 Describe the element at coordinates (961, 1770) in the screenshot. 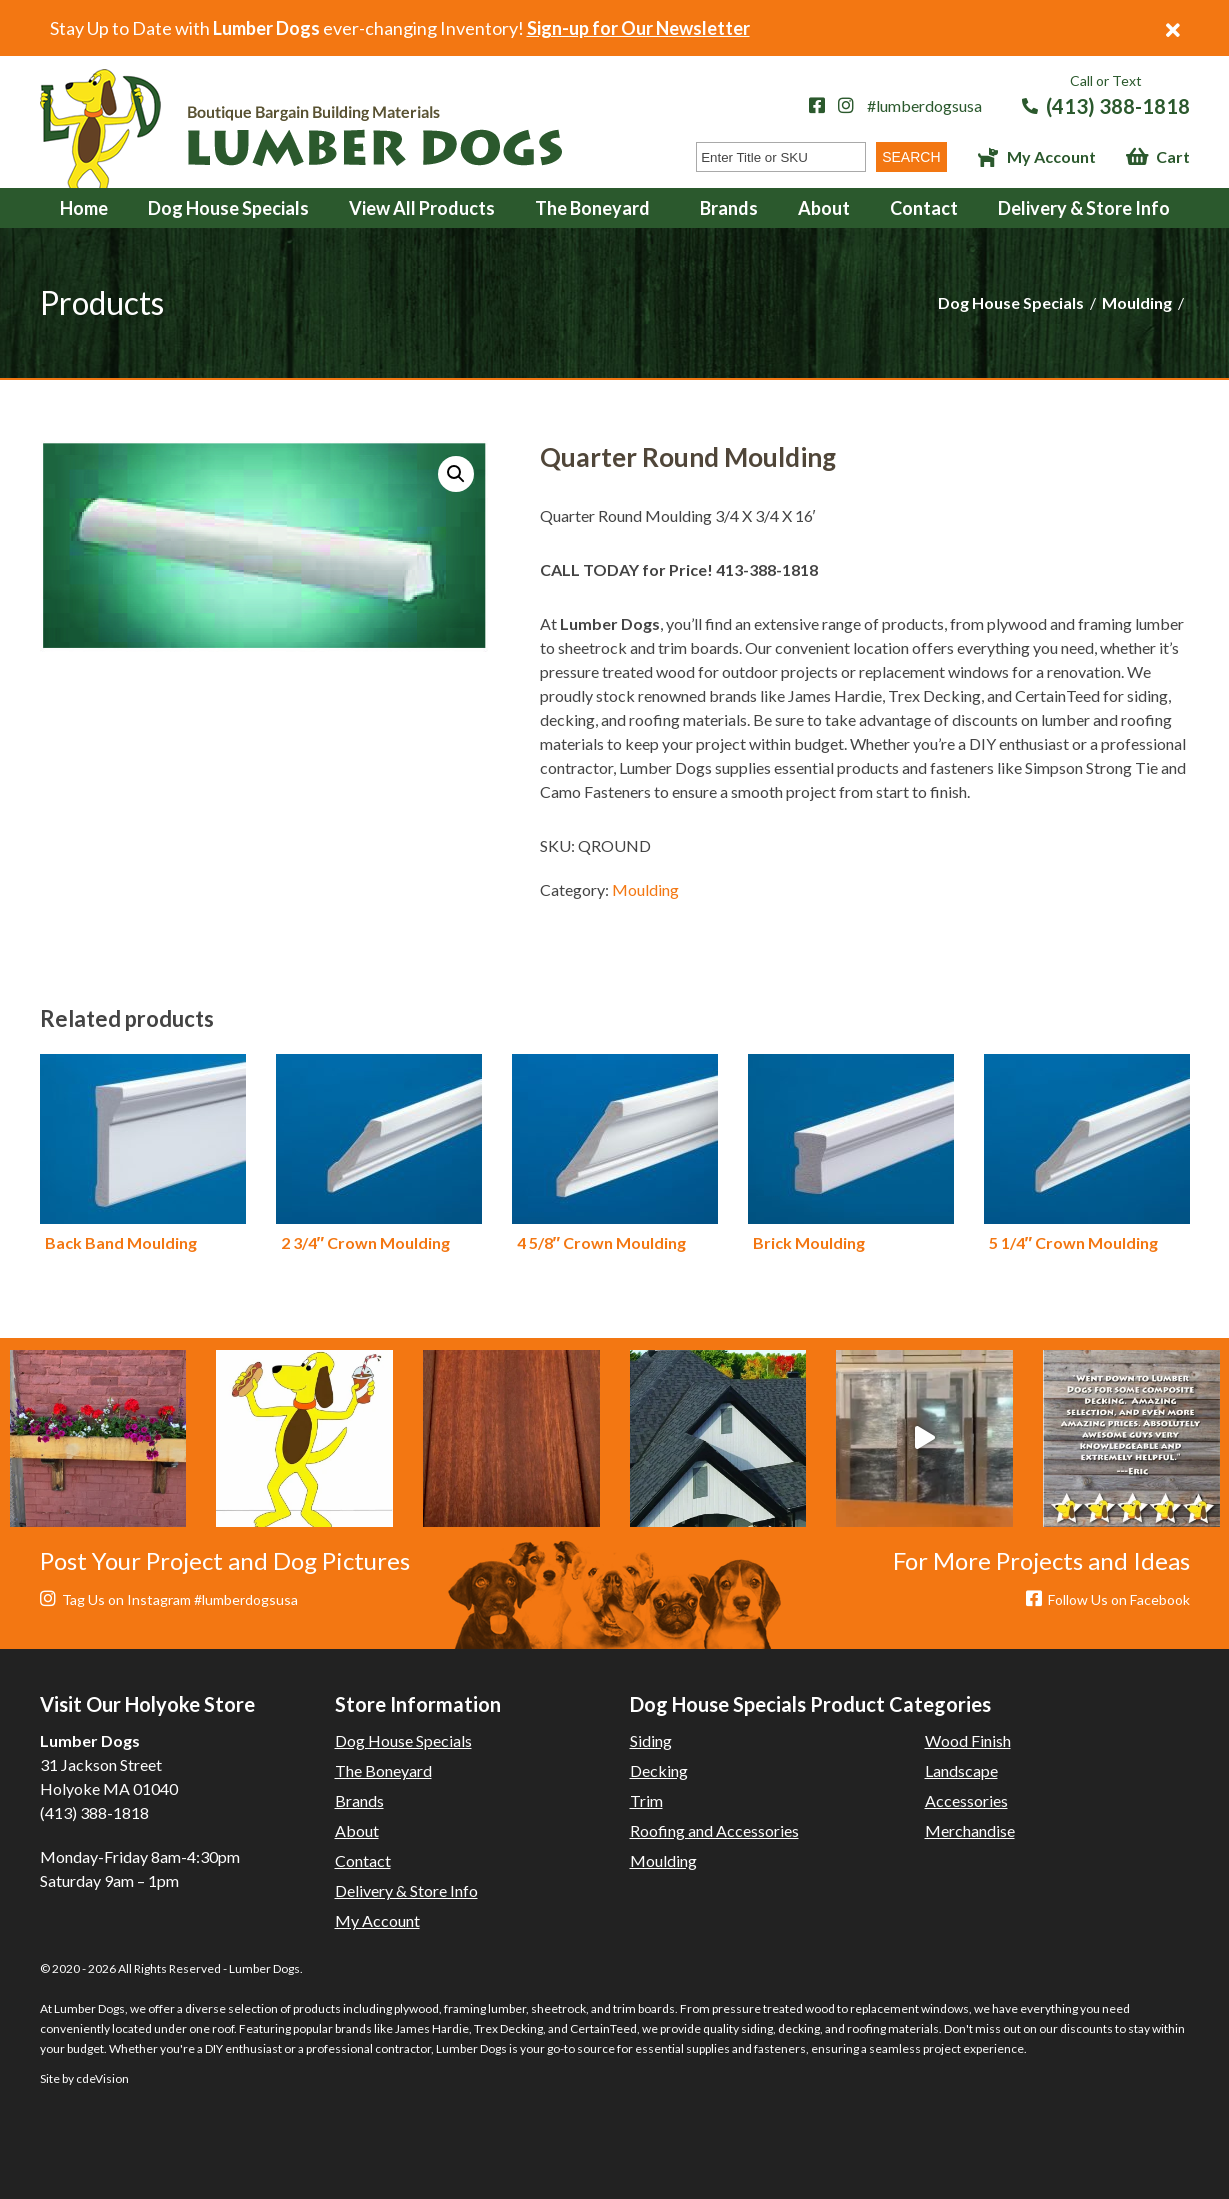

I see `Landscape` at that location.